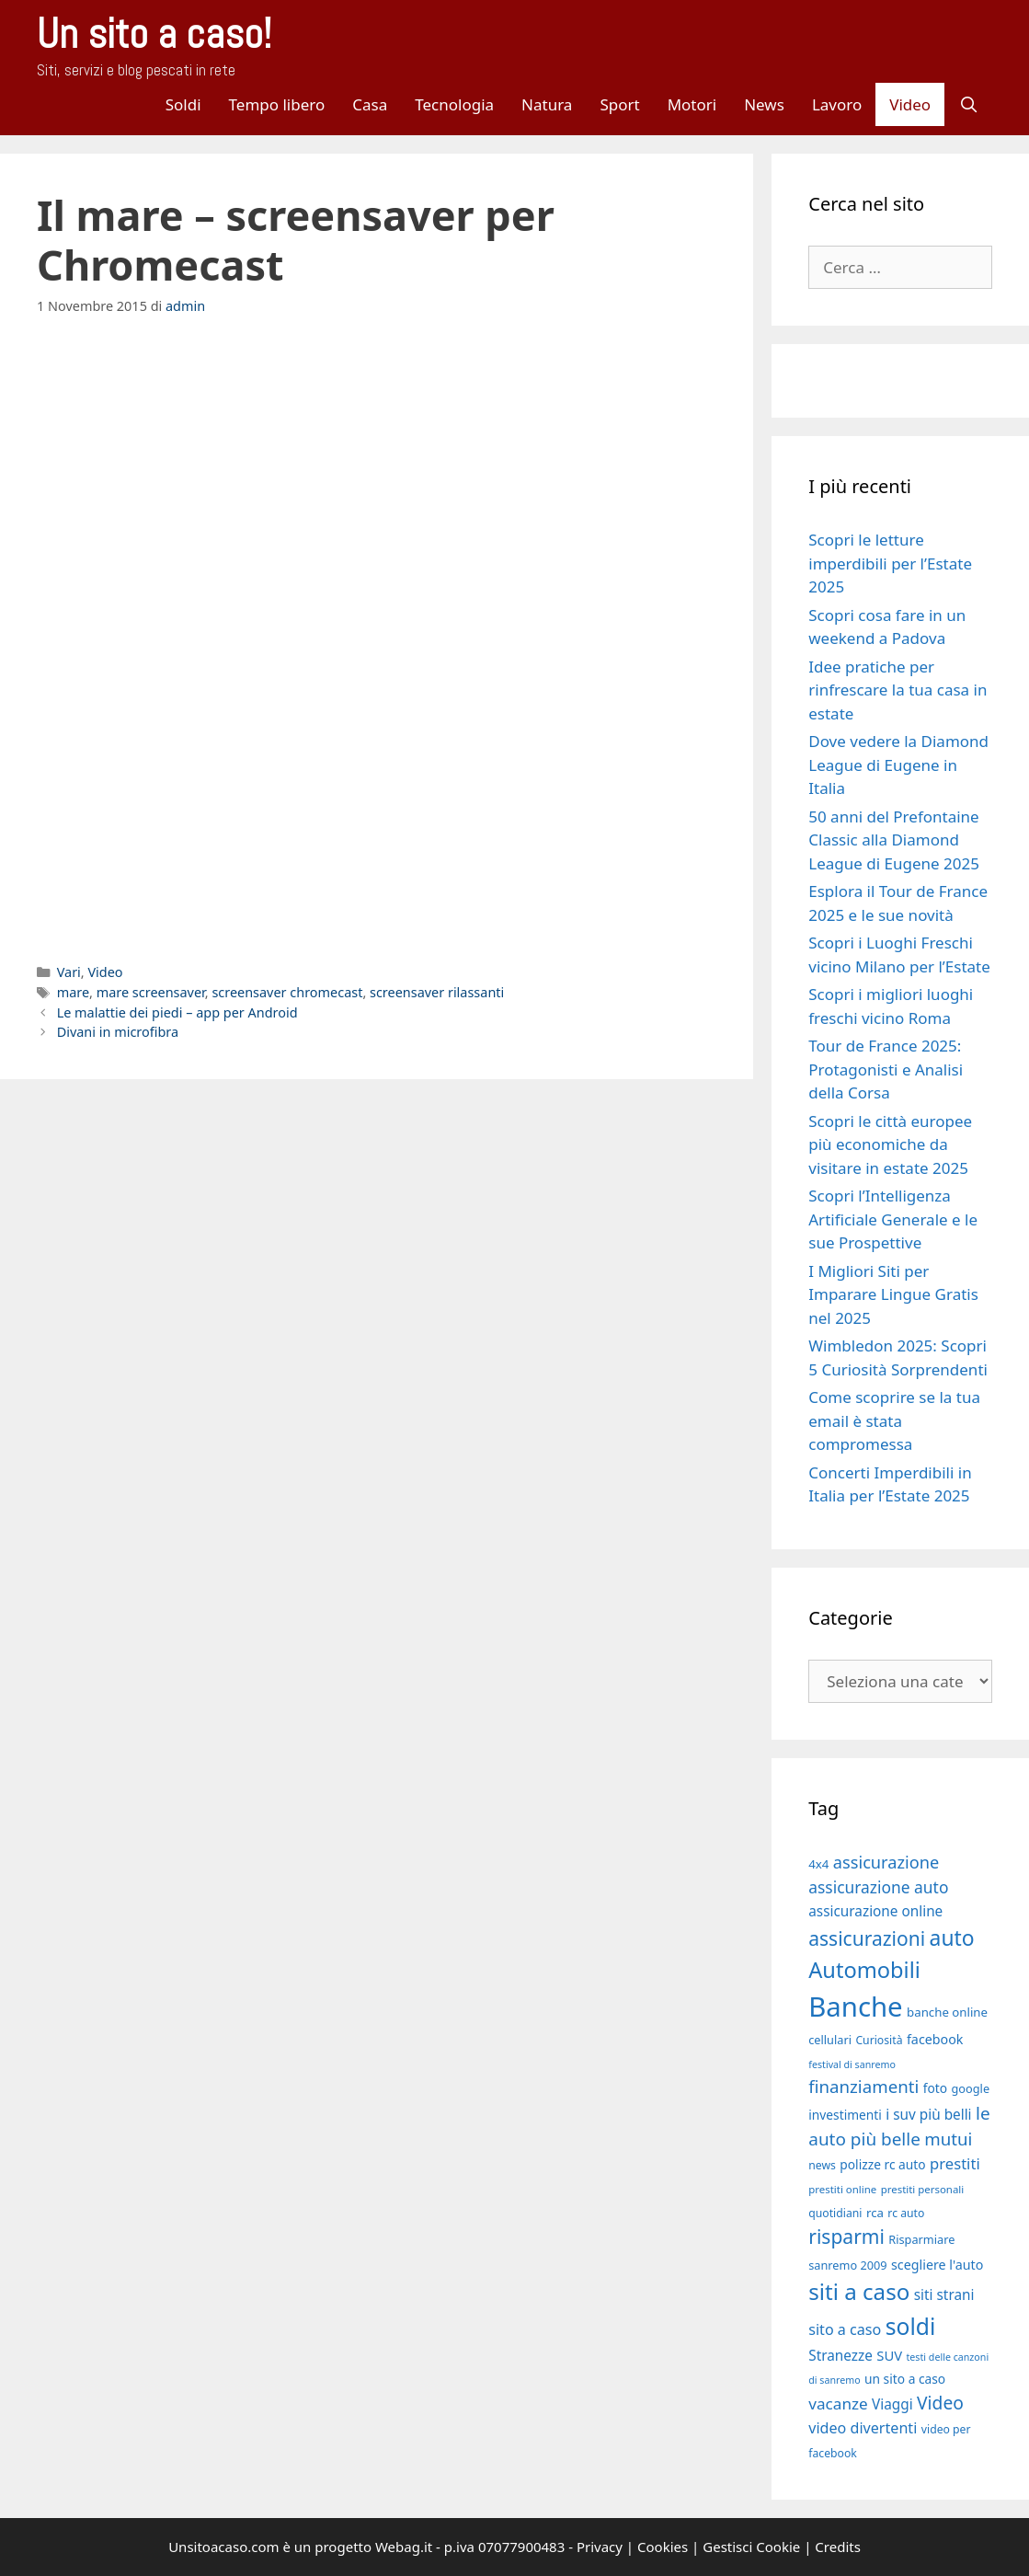 This screenshot has width=1029, height=2576. Describe the element at coordinates (866, 1938) in the screenshot. I see `assicurazioni [assicurazioni (39 elementi)]` at that location.